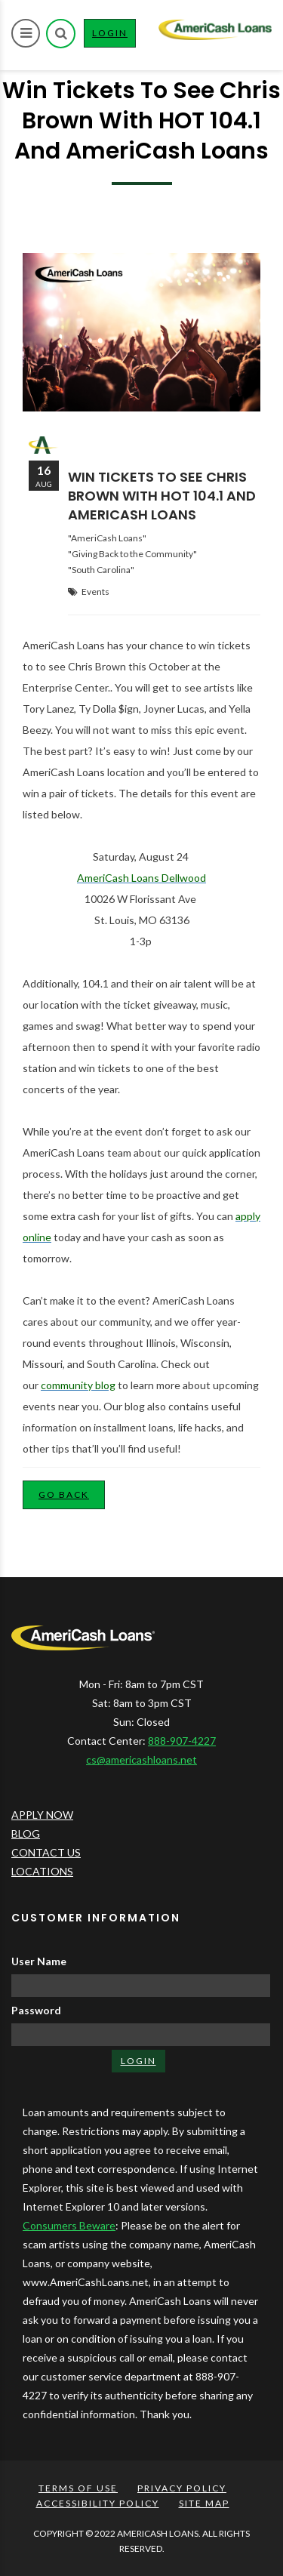  I want to click on Consumers Beware, so click(69, 2225).